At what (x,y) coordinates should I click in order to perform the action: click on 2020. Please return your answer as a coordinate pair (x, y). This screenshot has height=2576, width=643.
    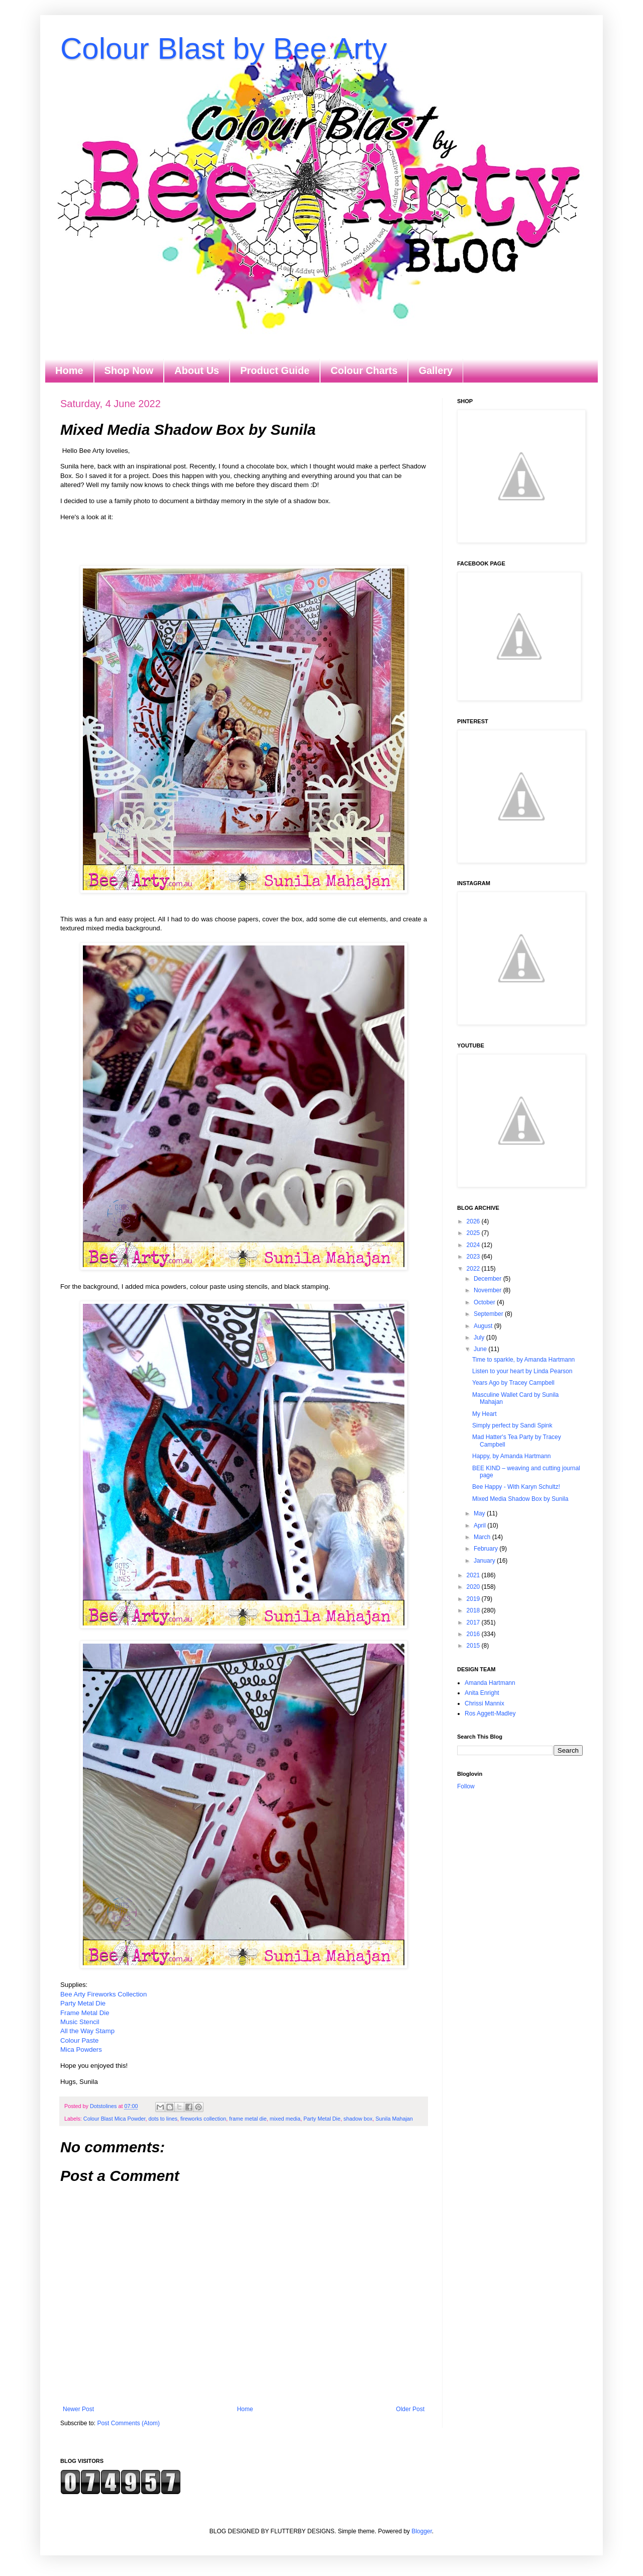
    Looking at the image, I should click on (474, 1586).